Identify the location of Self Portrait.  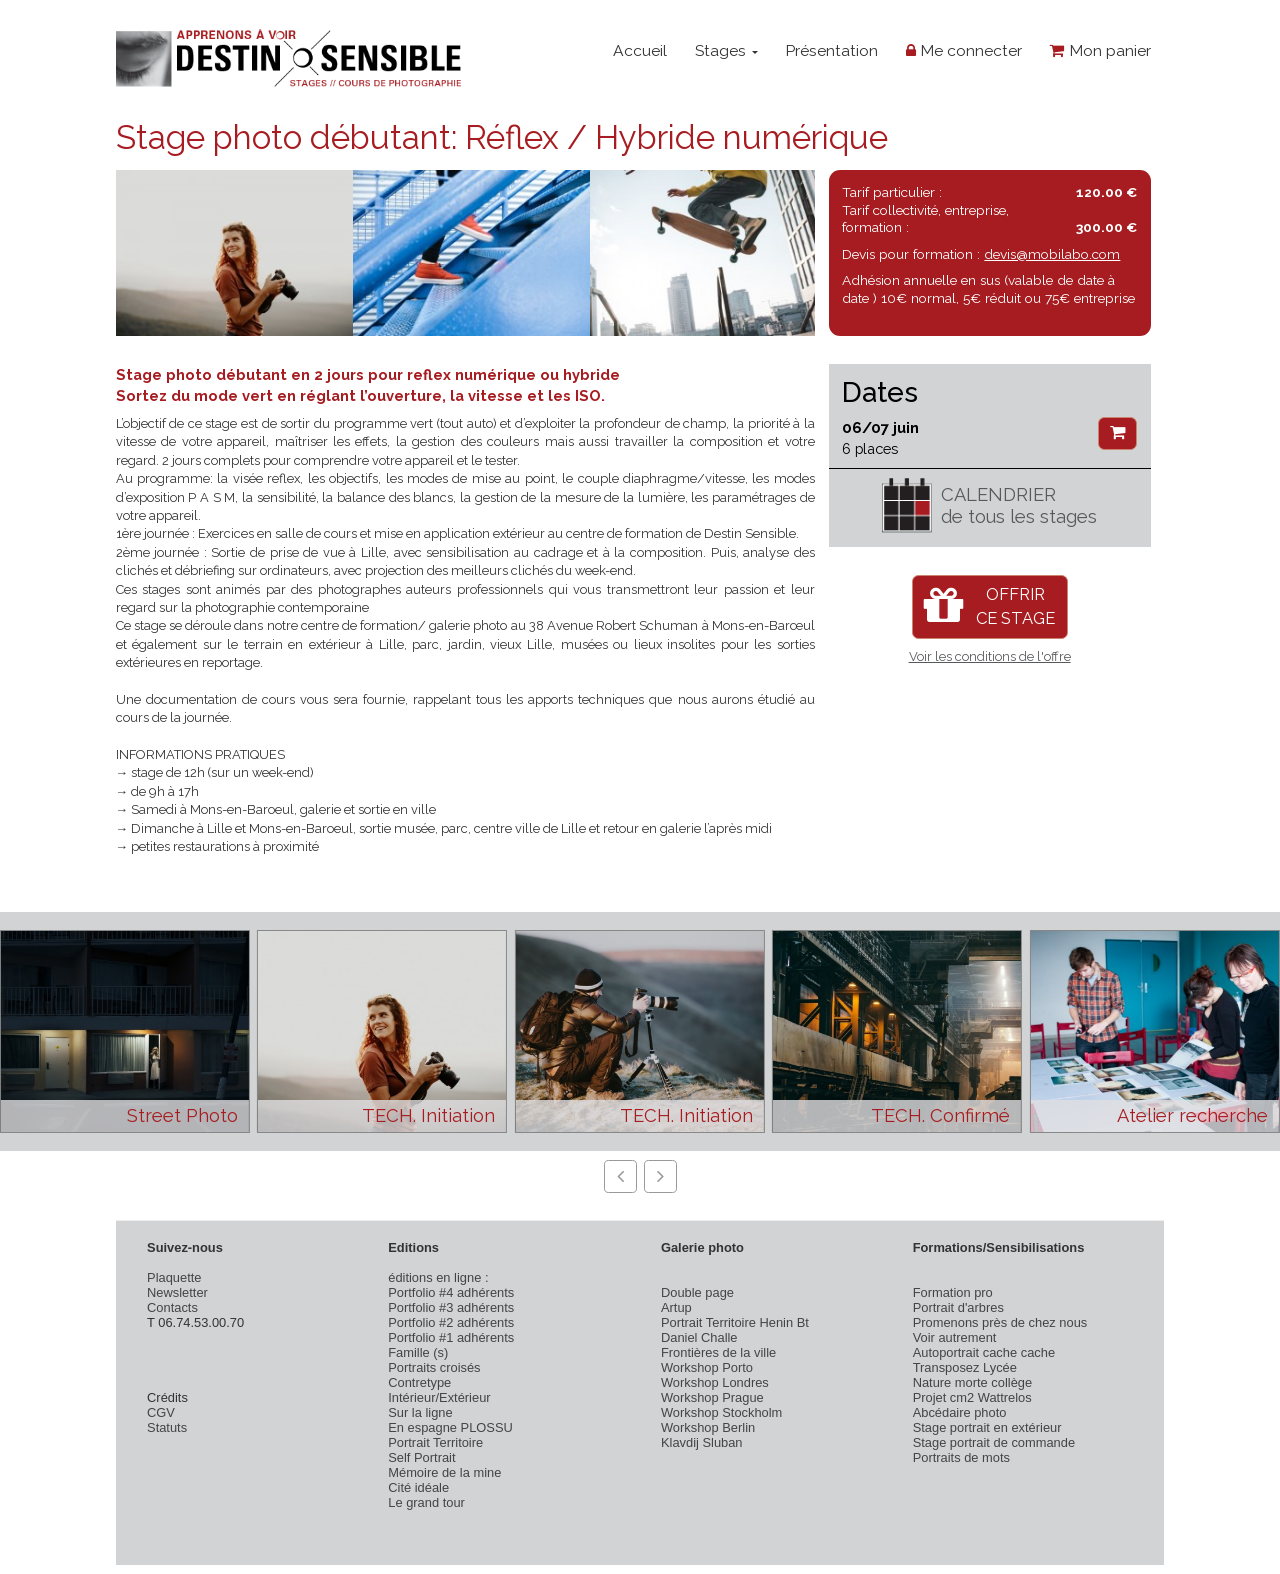
(421, 1457).